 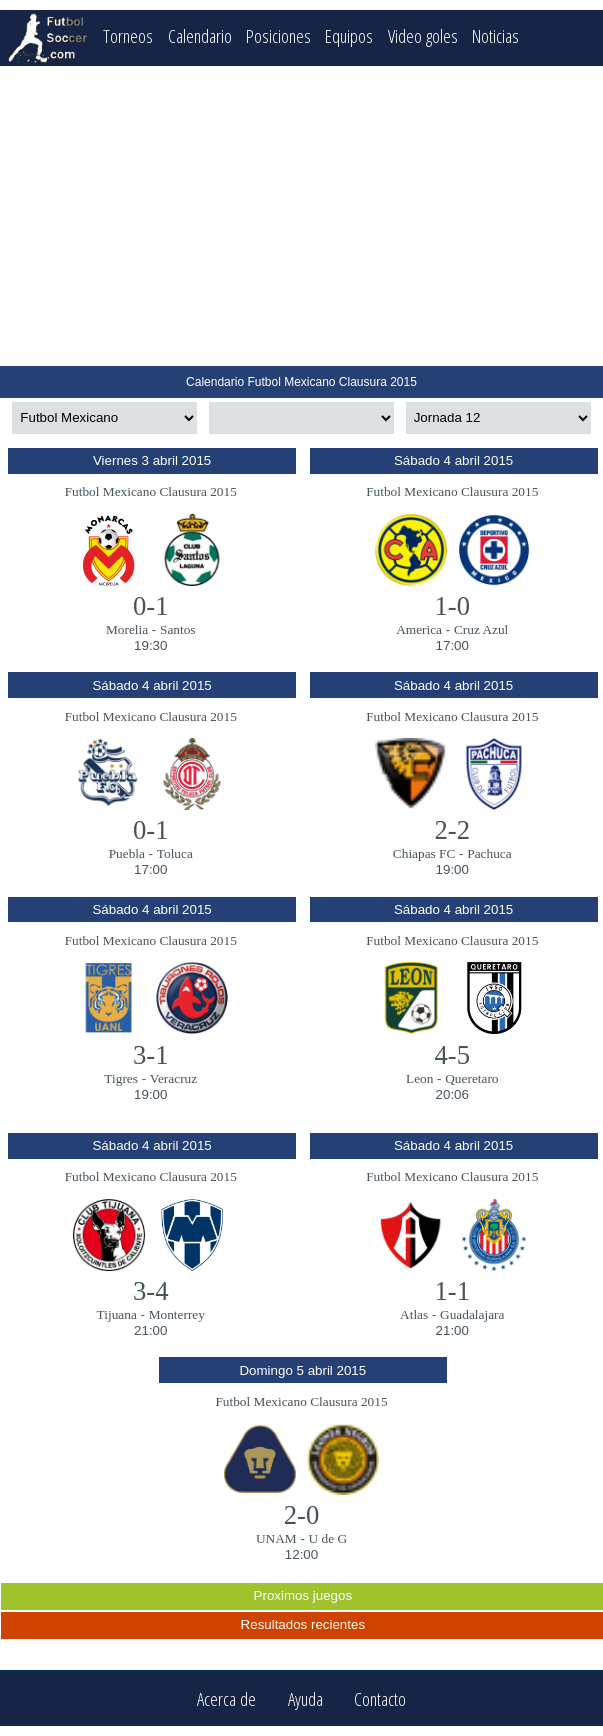 I want to click on Posiciones, so click(x=278, y=35).